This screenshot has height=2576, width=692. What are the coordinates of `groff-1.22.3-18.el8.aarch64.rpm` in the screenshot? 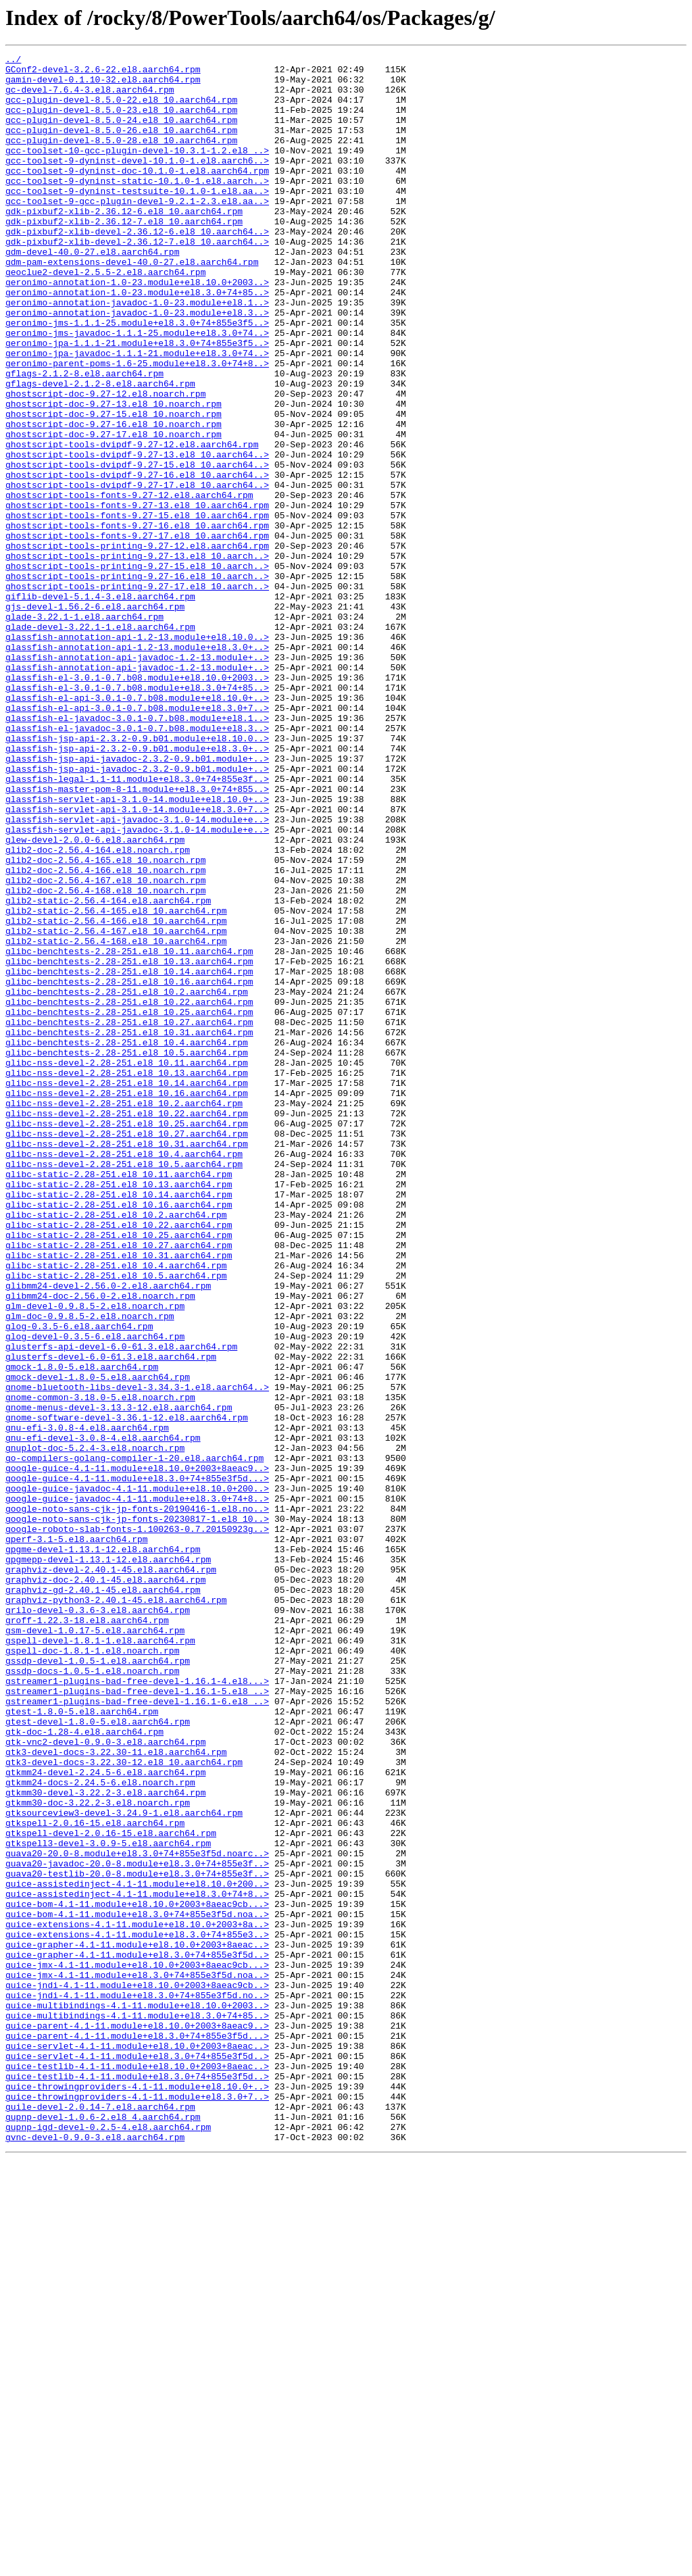 It's located at (87, 1934).